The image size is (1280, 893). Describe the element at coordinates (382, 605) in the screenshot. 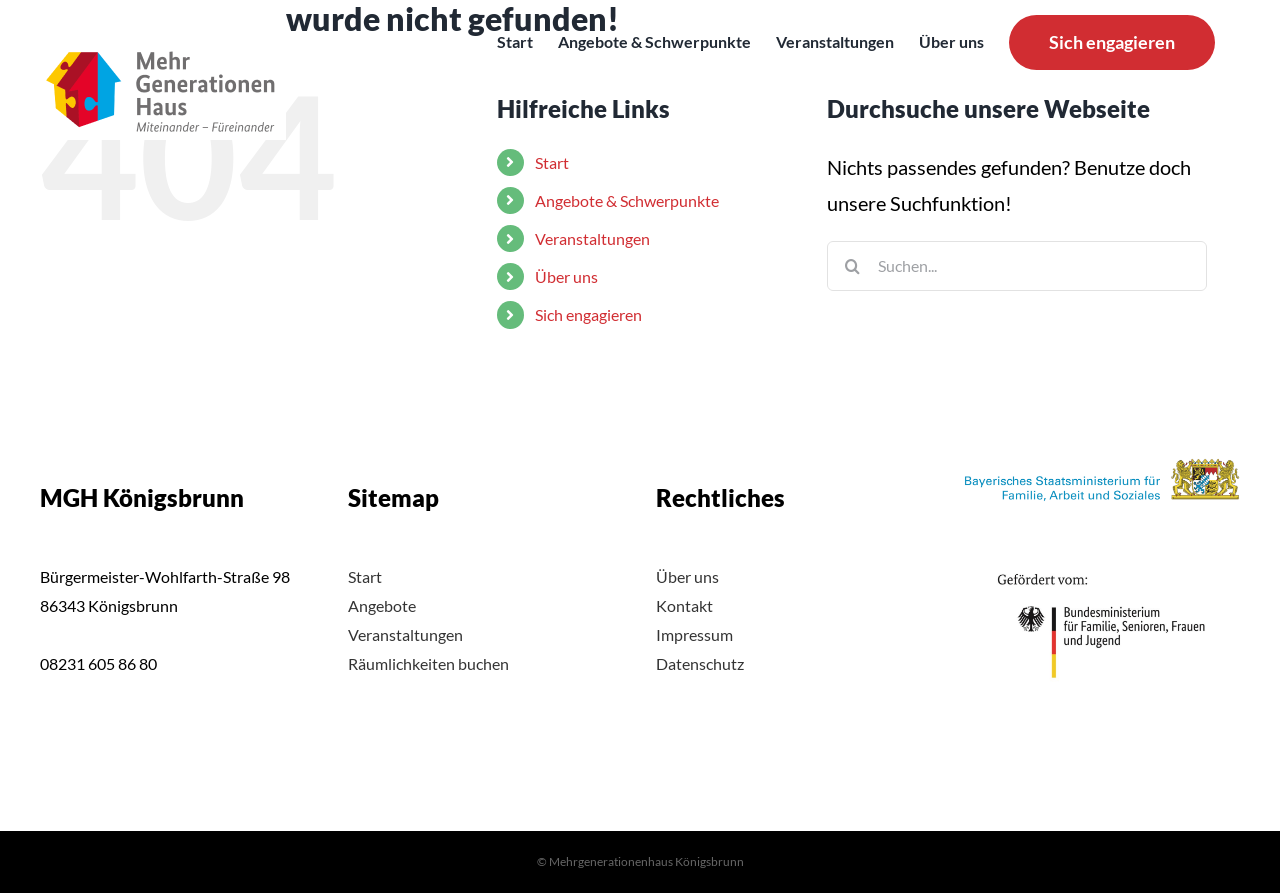

I see `Angebote` at that location.